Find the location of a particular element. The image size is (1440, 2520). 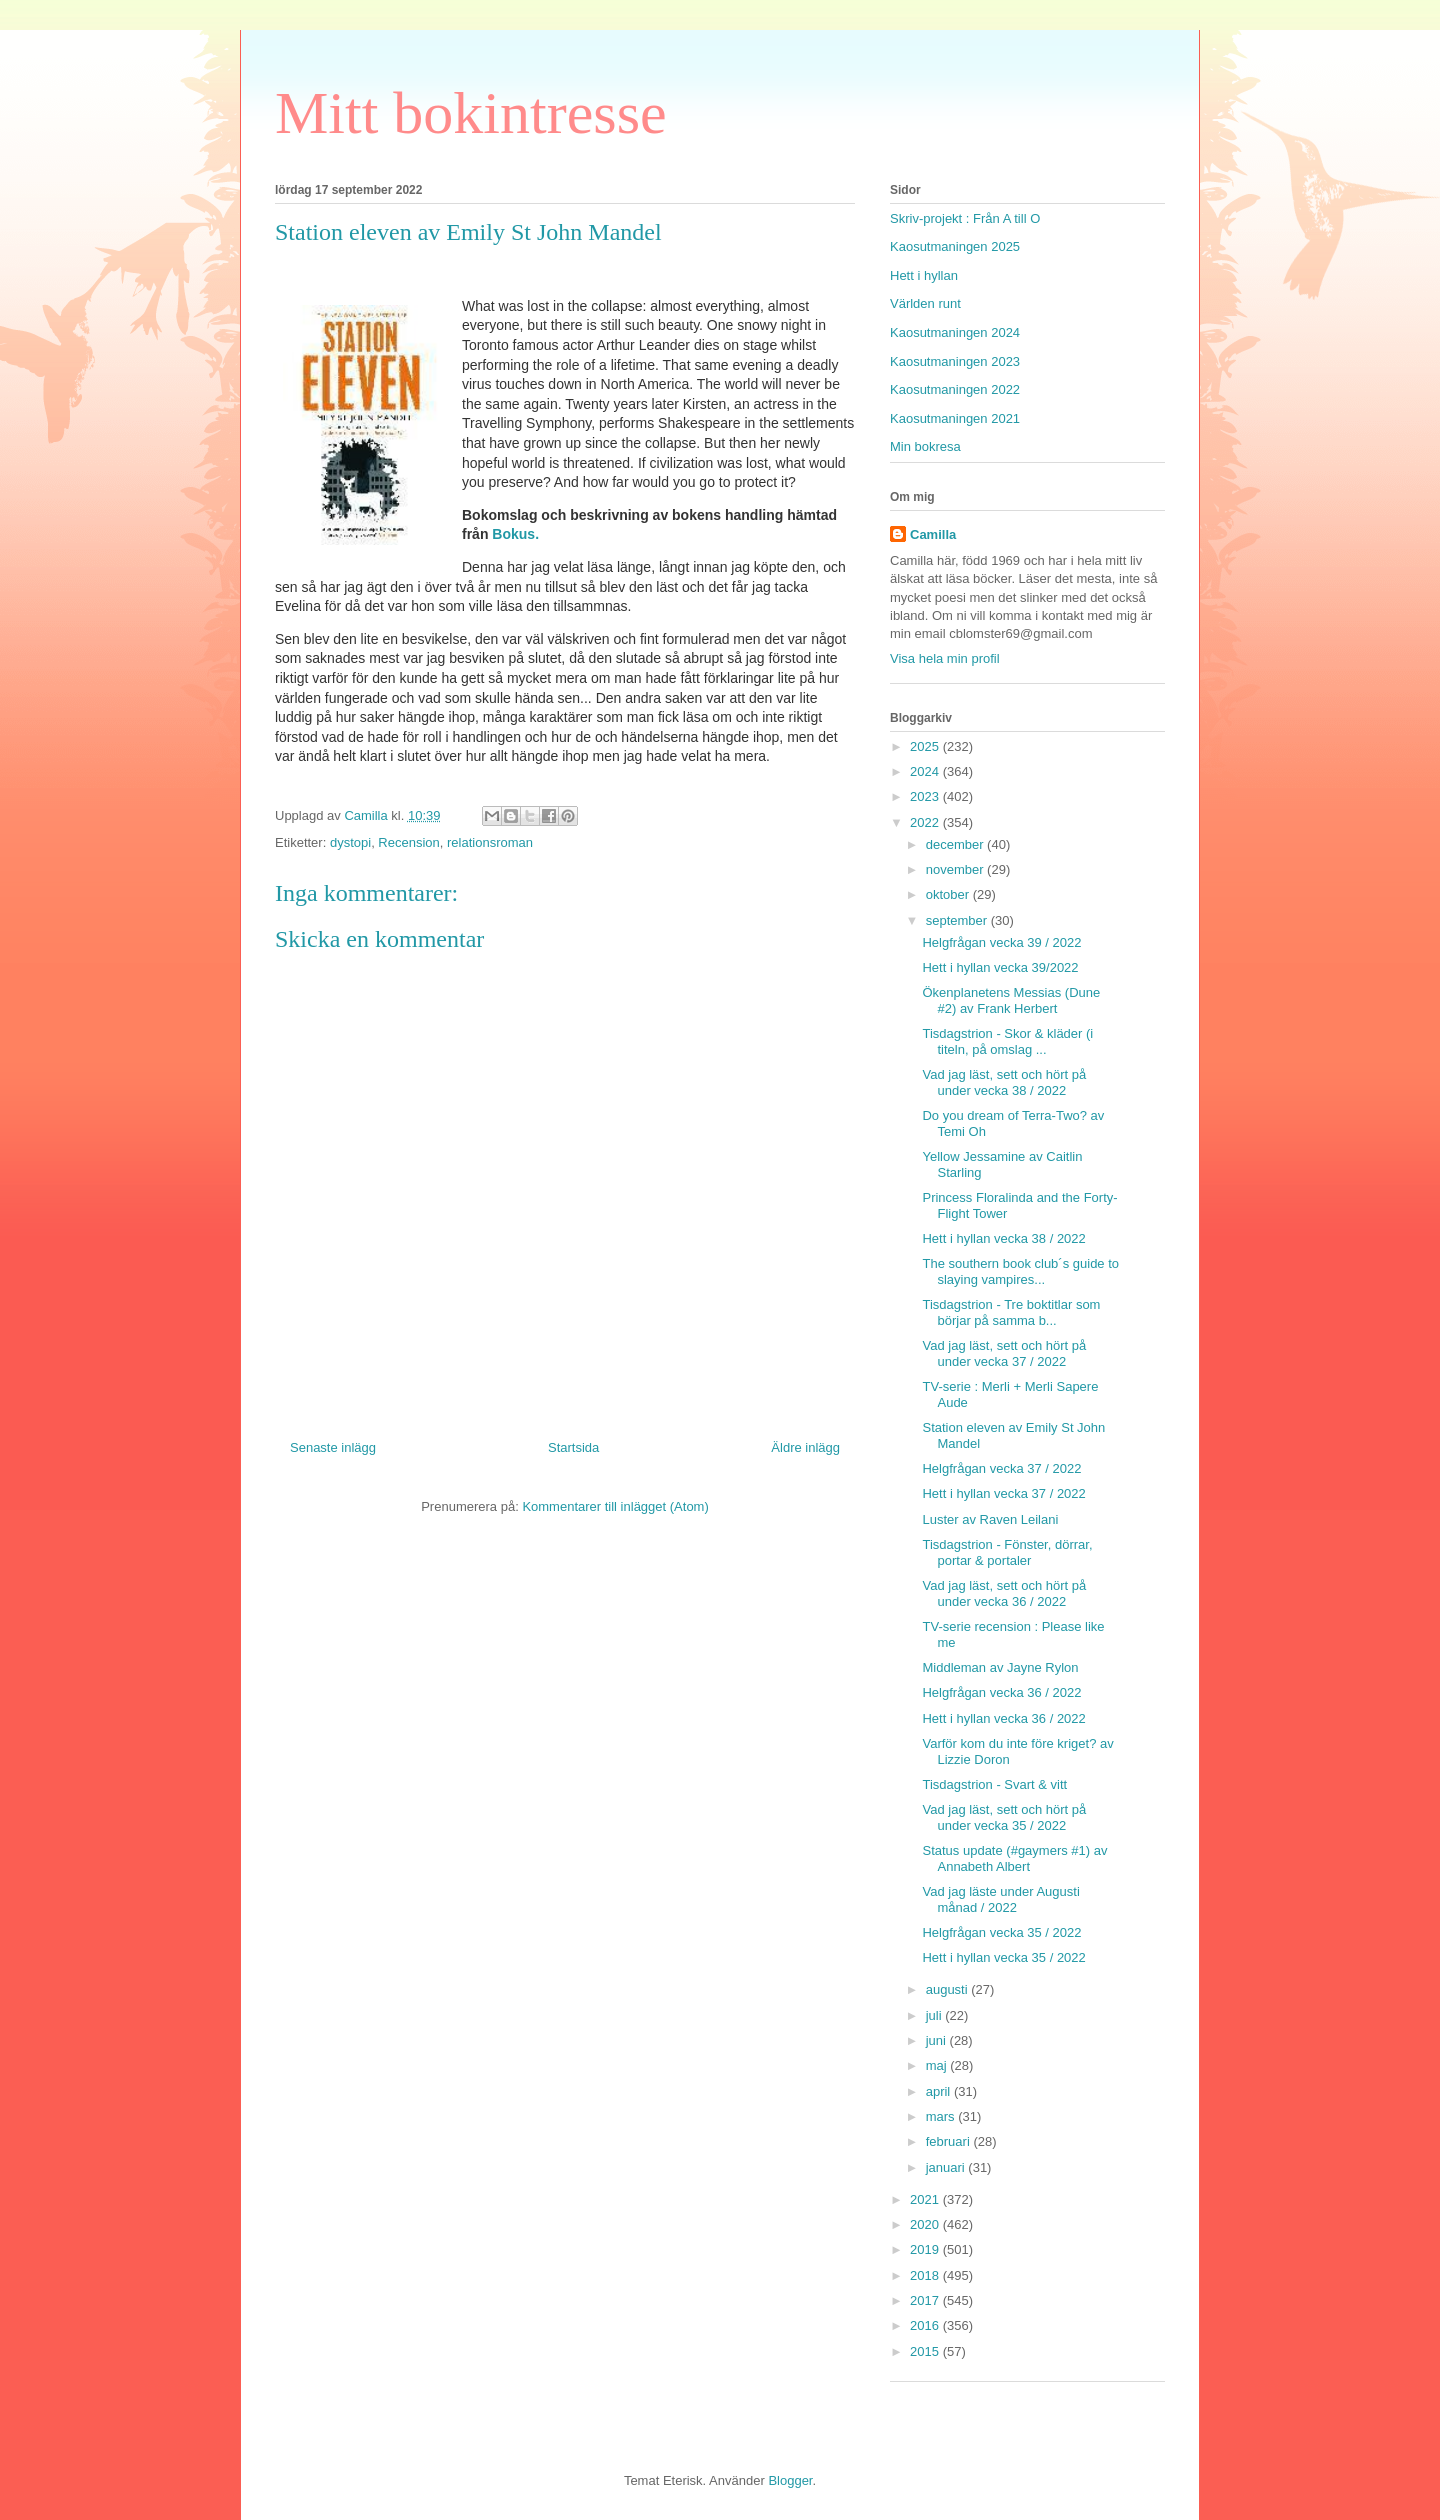

Kommentarer till inlägget (Atom) is located at coordinates (615, 1506).